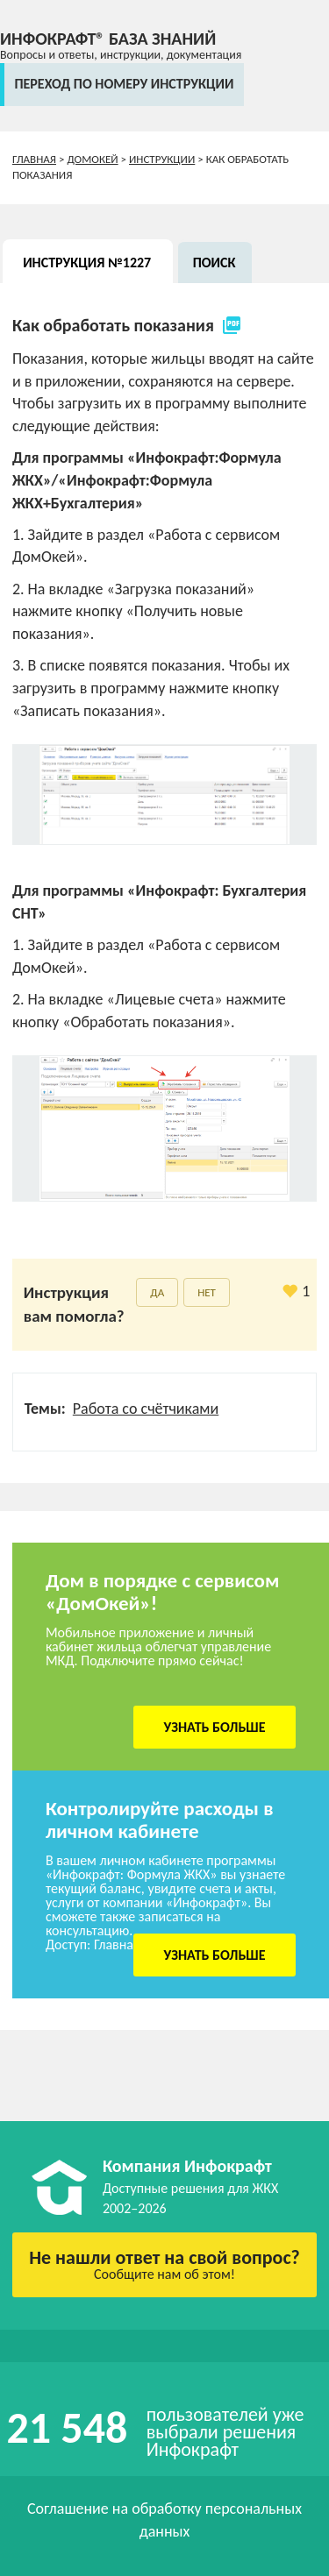 The height and width of the screenshot is (2576, 329). Describe the element at coordinates (34, 159) in the screenshot. I see `Главная` at that location.